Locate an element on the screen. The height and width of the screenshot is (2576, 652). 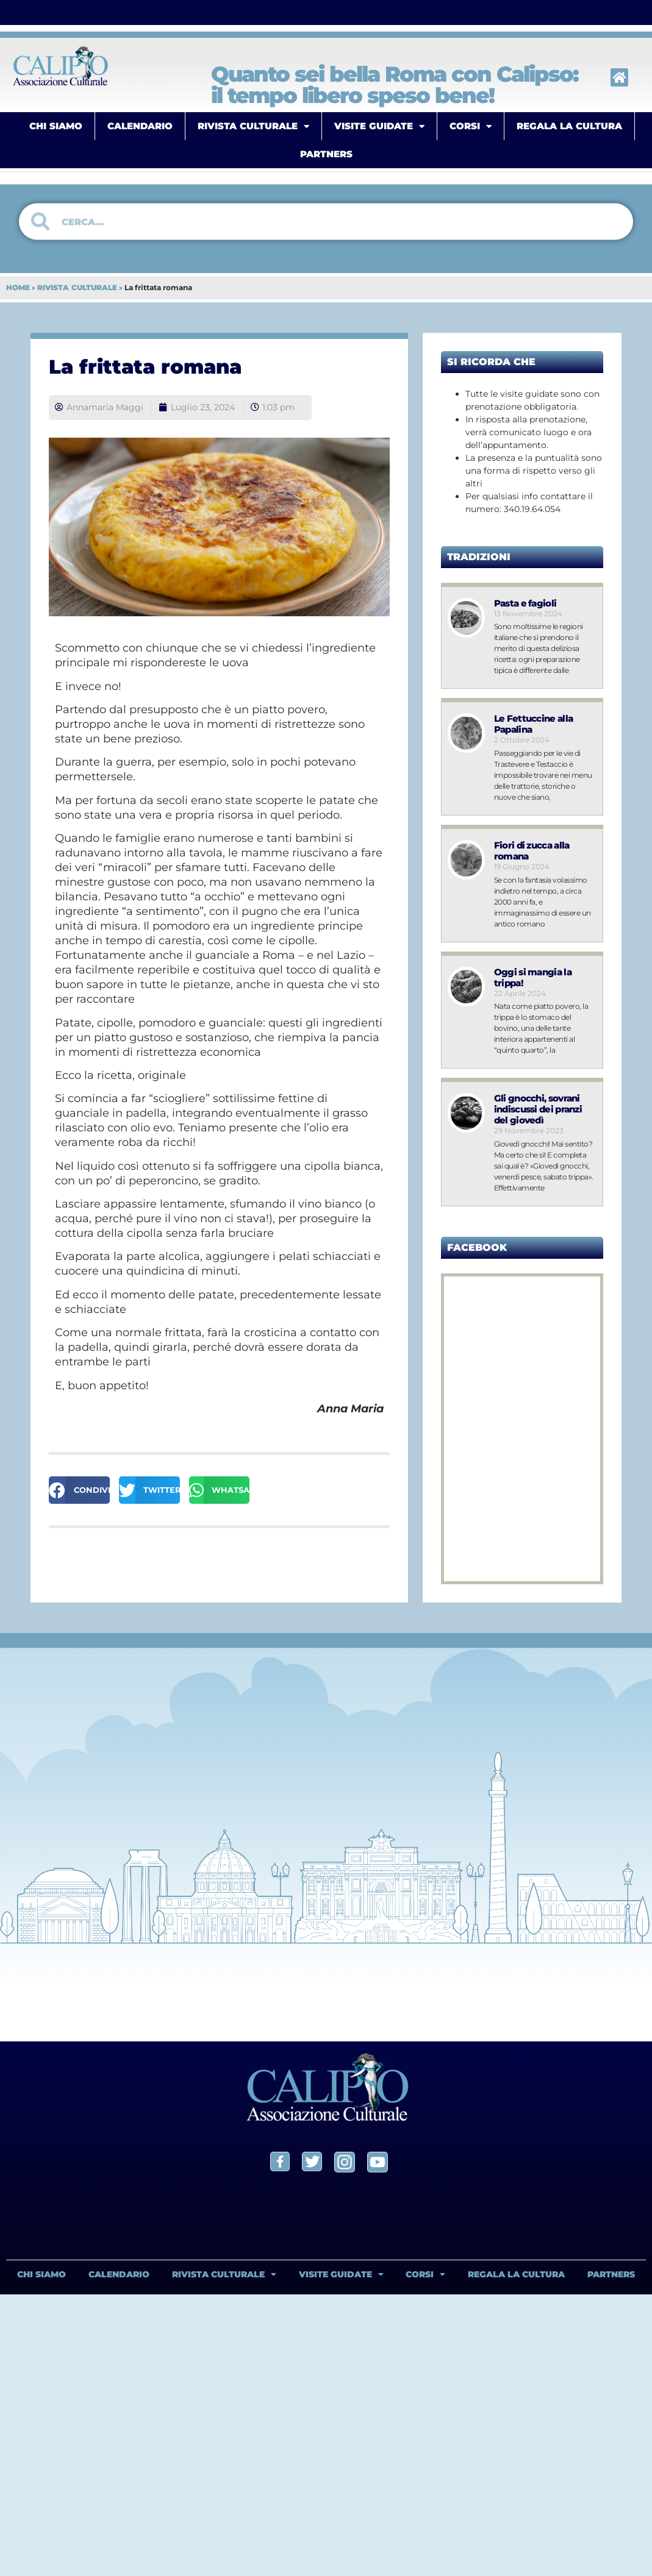
Fiori di zucca alla romana is located at coordinates (532, 850).